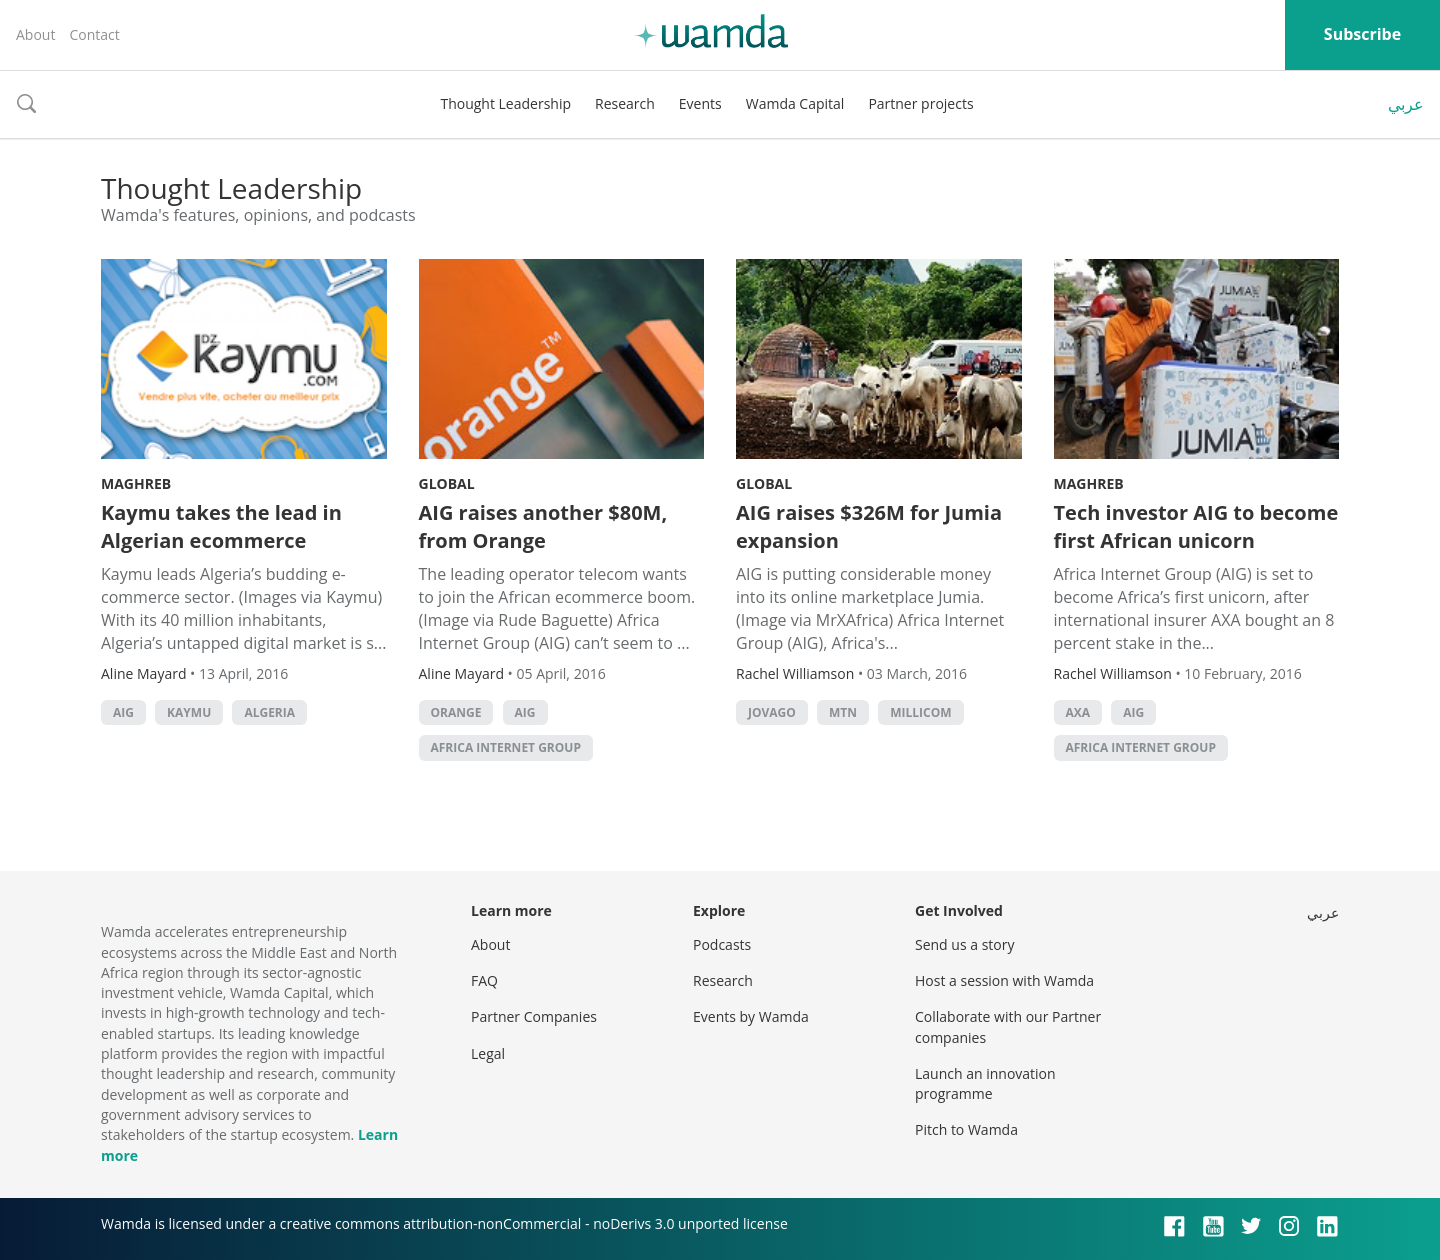 The image size is (1440, 1260). Describe the element at coordinates (488, 1053) in the screenshot. I see `Legal` at that location.